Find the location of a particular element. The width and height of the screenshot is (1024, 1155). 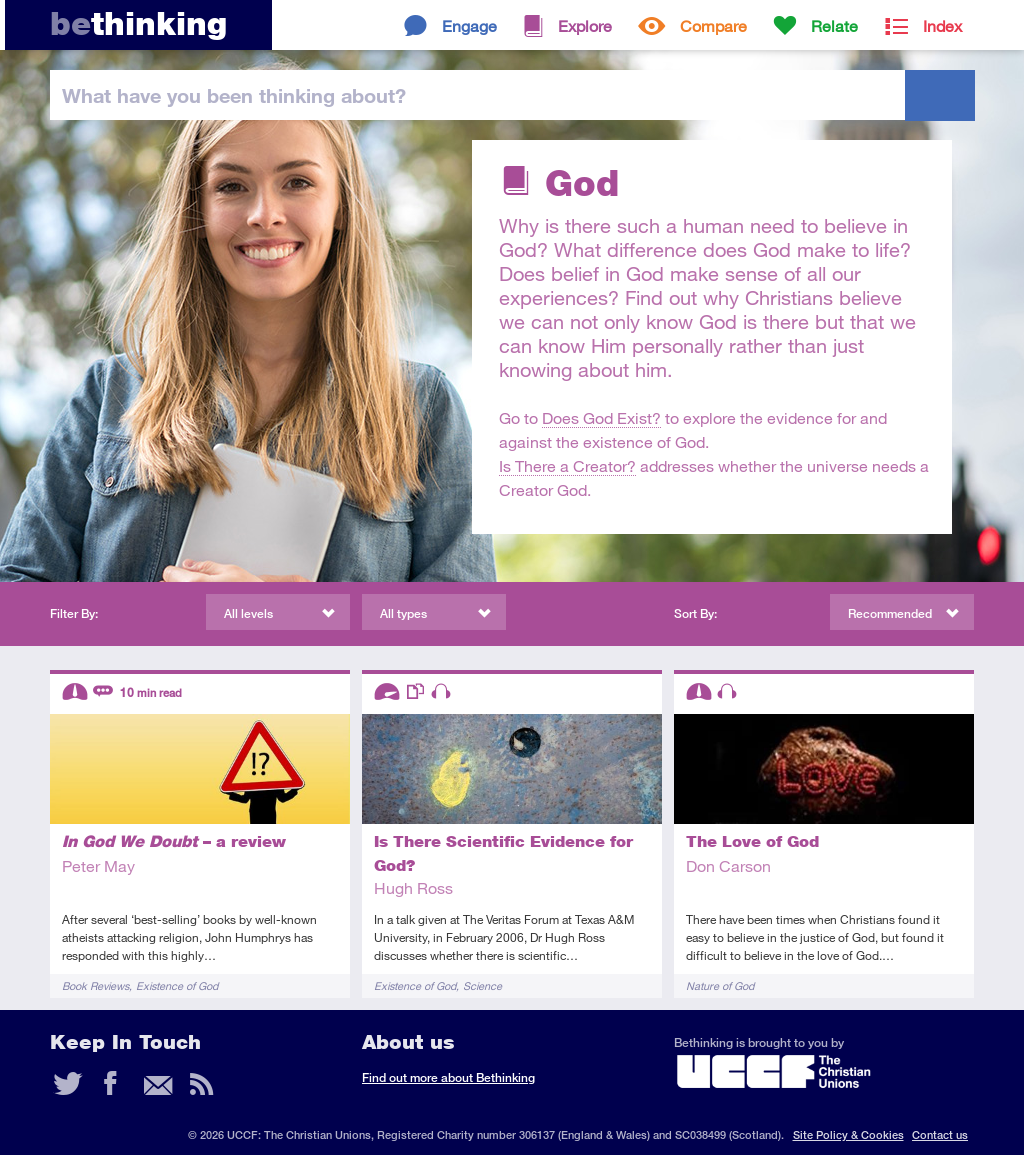

Explore is located at coordinates (585, 25).